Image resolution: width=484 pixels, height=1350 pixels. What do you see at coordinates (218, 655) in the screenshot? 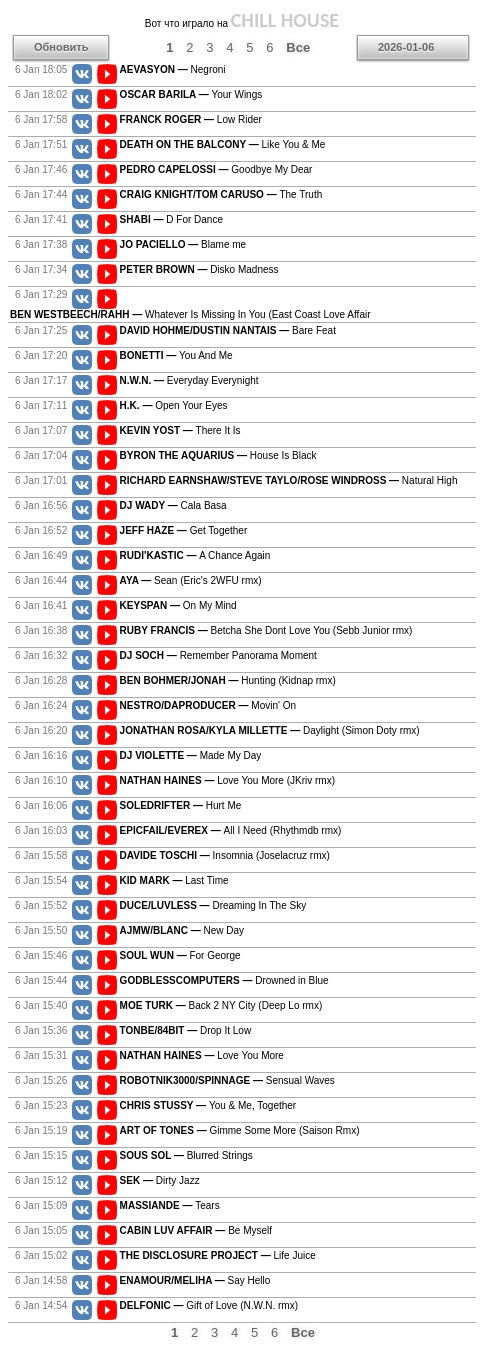
I see `Remember Panorama Moment` at bounding box center [218, 655].